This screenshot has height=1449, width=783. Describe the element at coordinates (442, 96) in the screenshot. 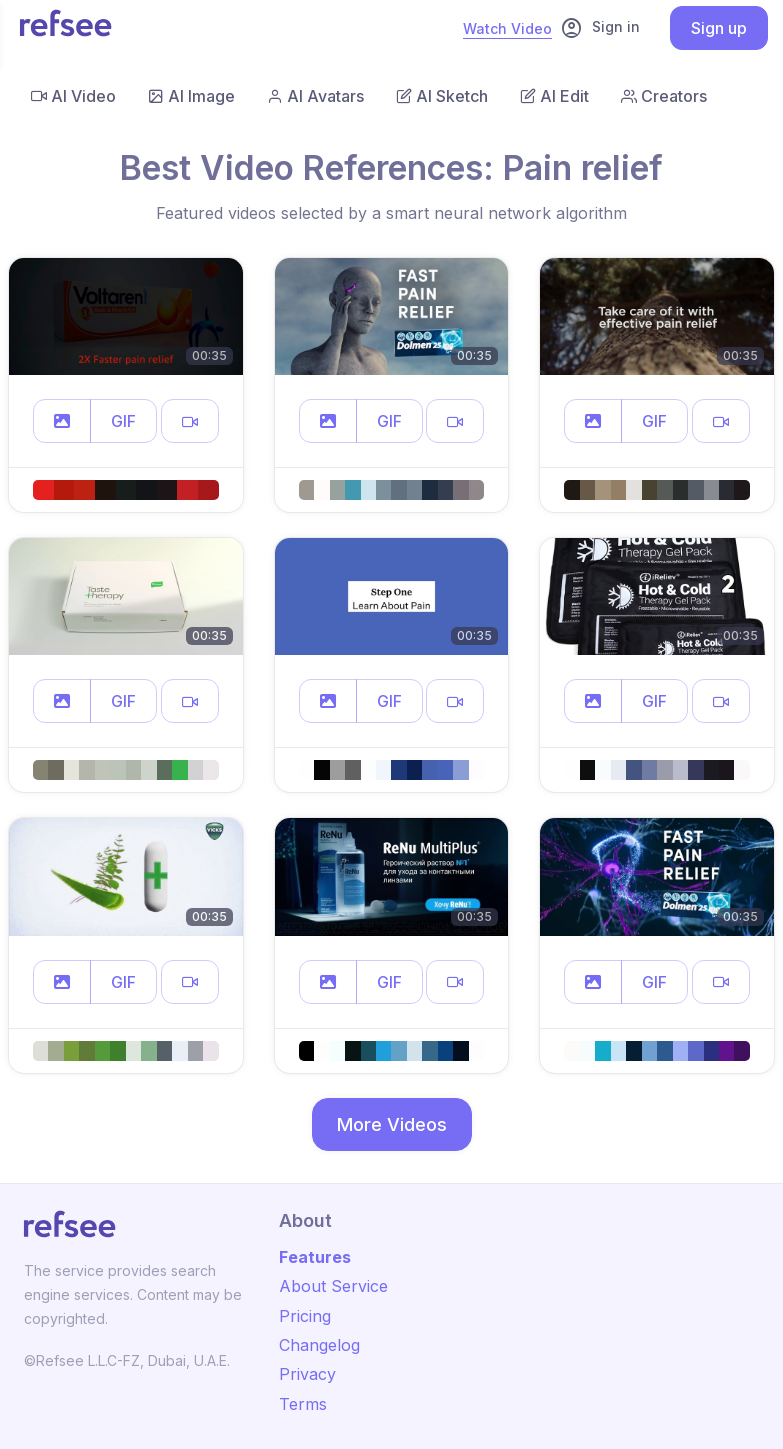

I see `AI Sketch` at that location.